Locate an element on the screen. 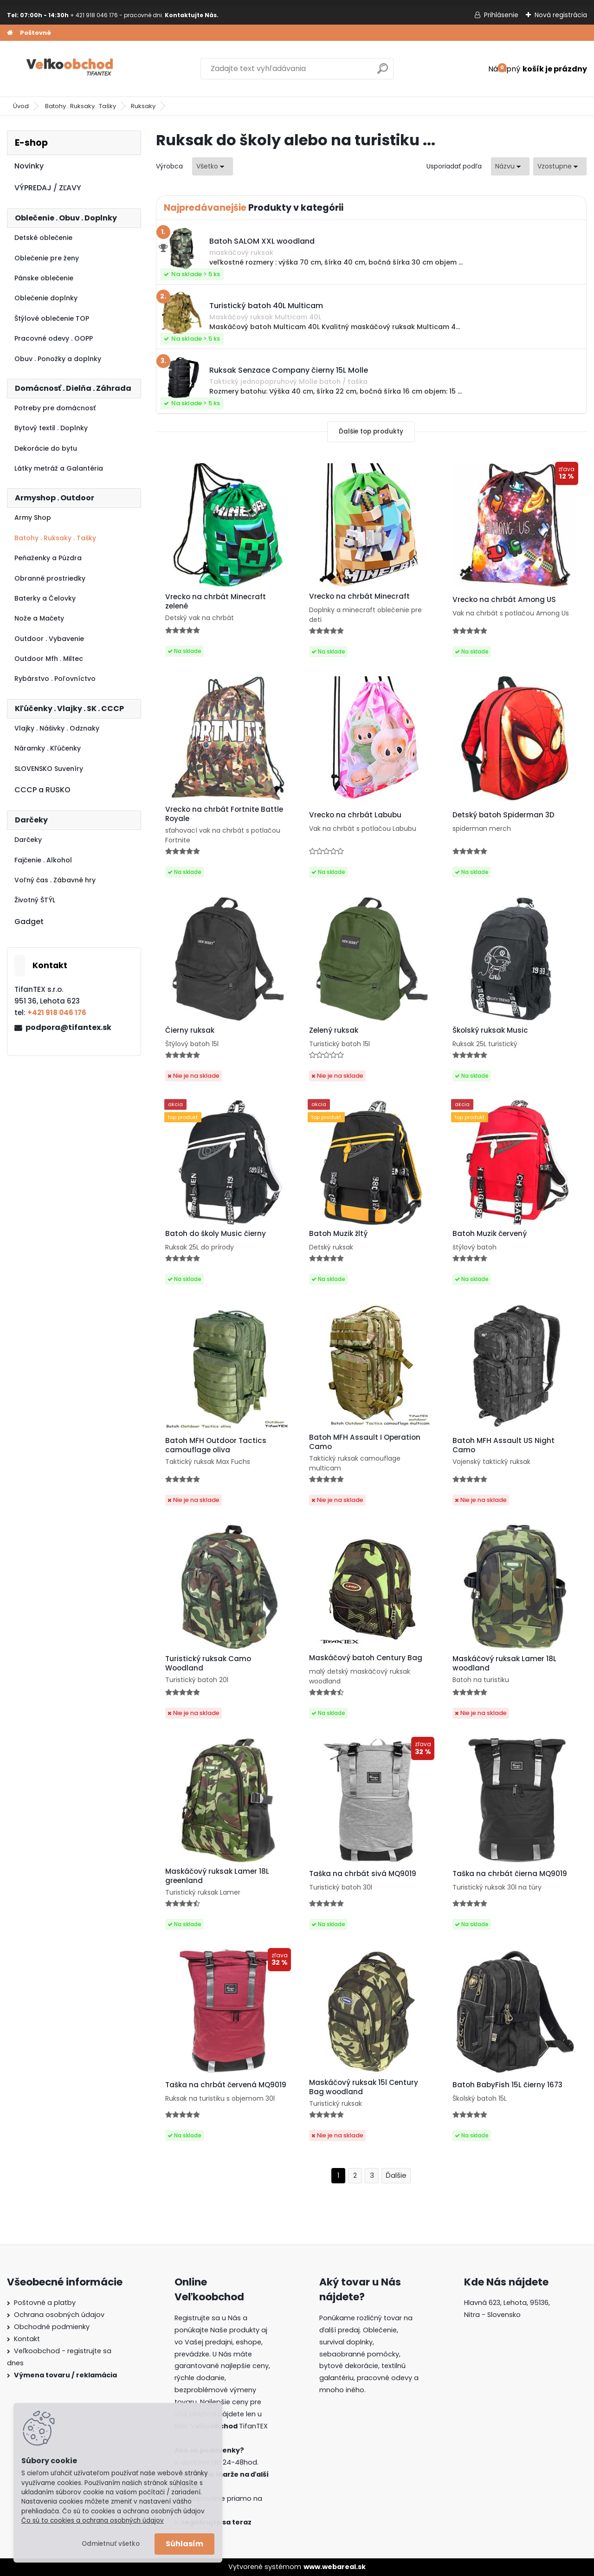 This screenshot has height=2576, width=594. Pracovné odevy . OOPP is located at coordinates (53, 338).